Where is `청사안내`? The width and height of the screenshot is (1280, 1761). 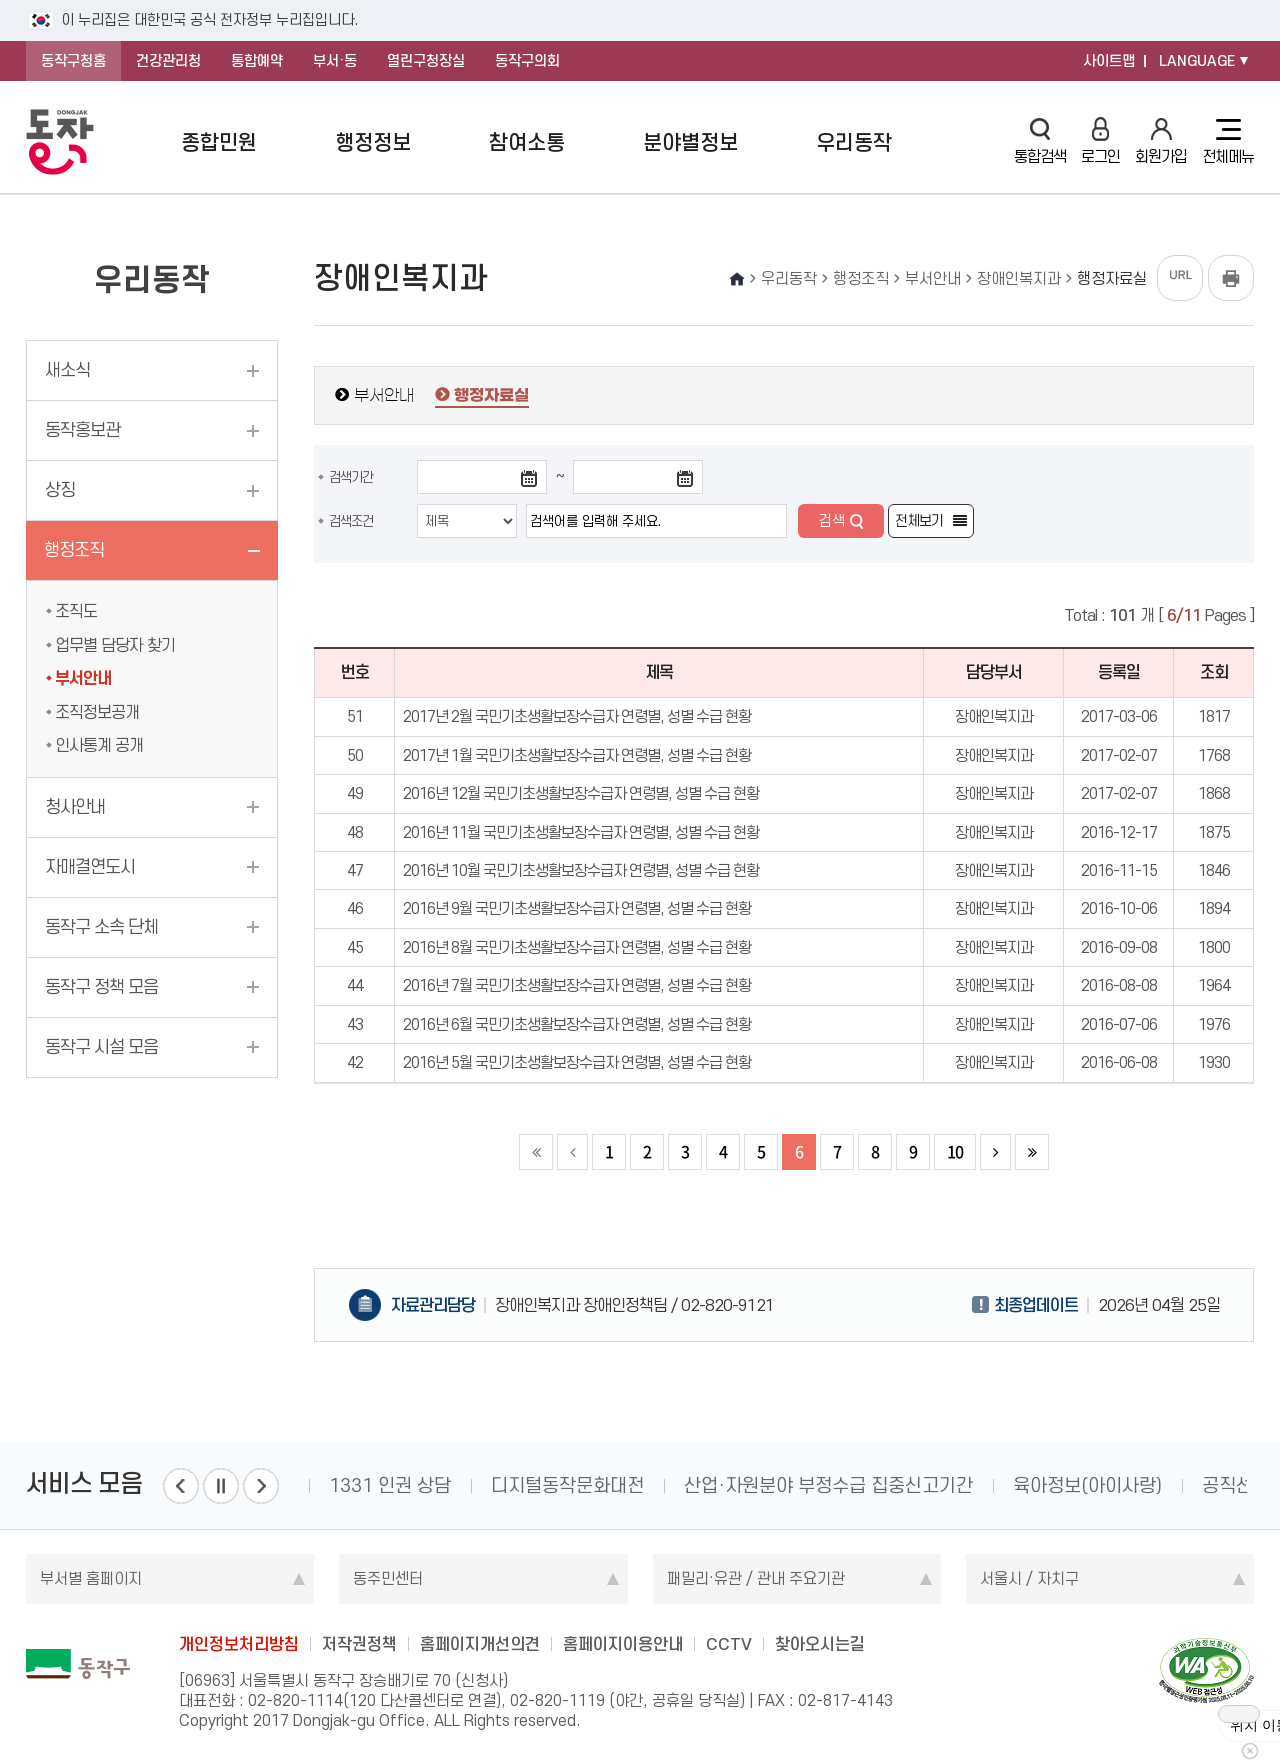
청사안내 is located at coordinates (75, 807).